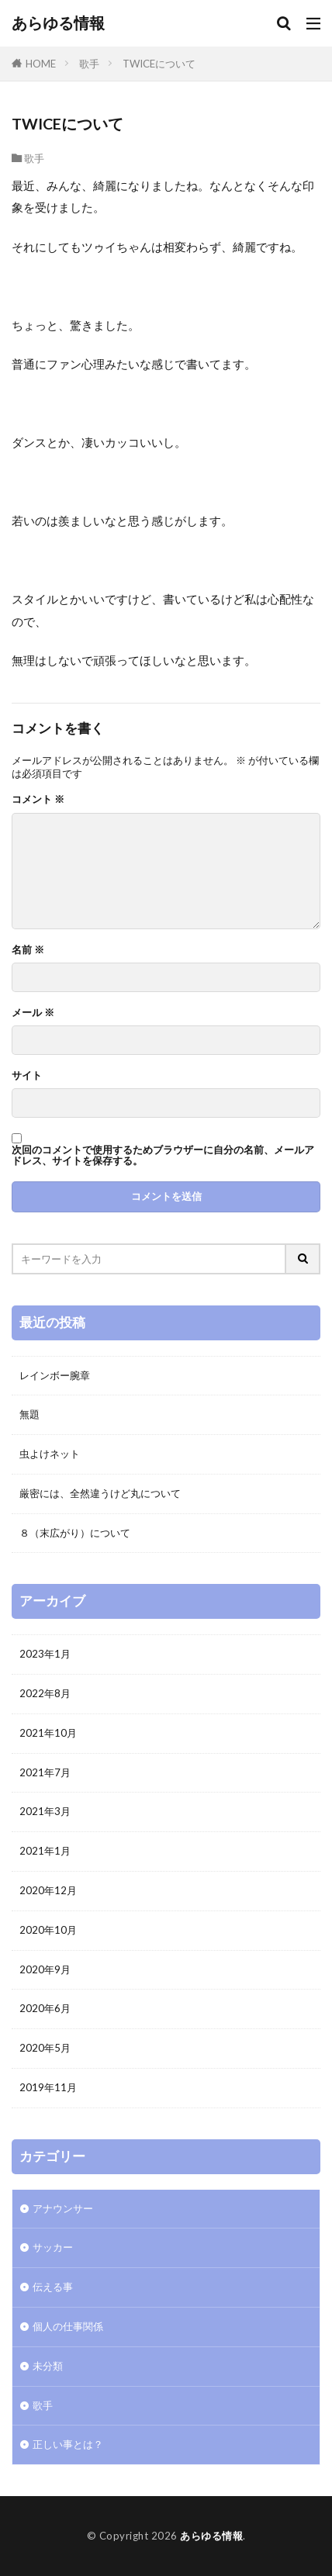  Describe the element at coordinates (45, 1693) in the screenshot. I see `2022年8月` at that location.